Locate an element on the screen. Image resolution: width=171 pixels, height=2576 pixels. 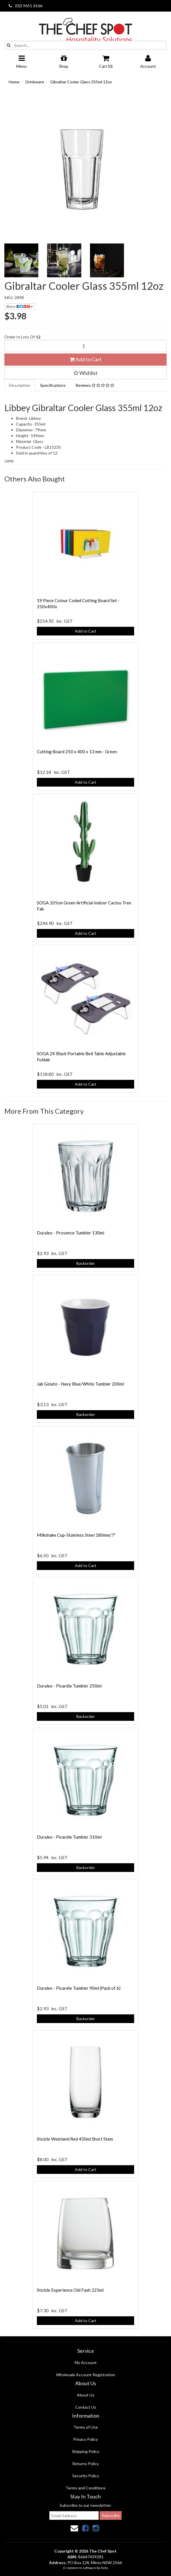
Neto is located at coordinates (104, 2568).